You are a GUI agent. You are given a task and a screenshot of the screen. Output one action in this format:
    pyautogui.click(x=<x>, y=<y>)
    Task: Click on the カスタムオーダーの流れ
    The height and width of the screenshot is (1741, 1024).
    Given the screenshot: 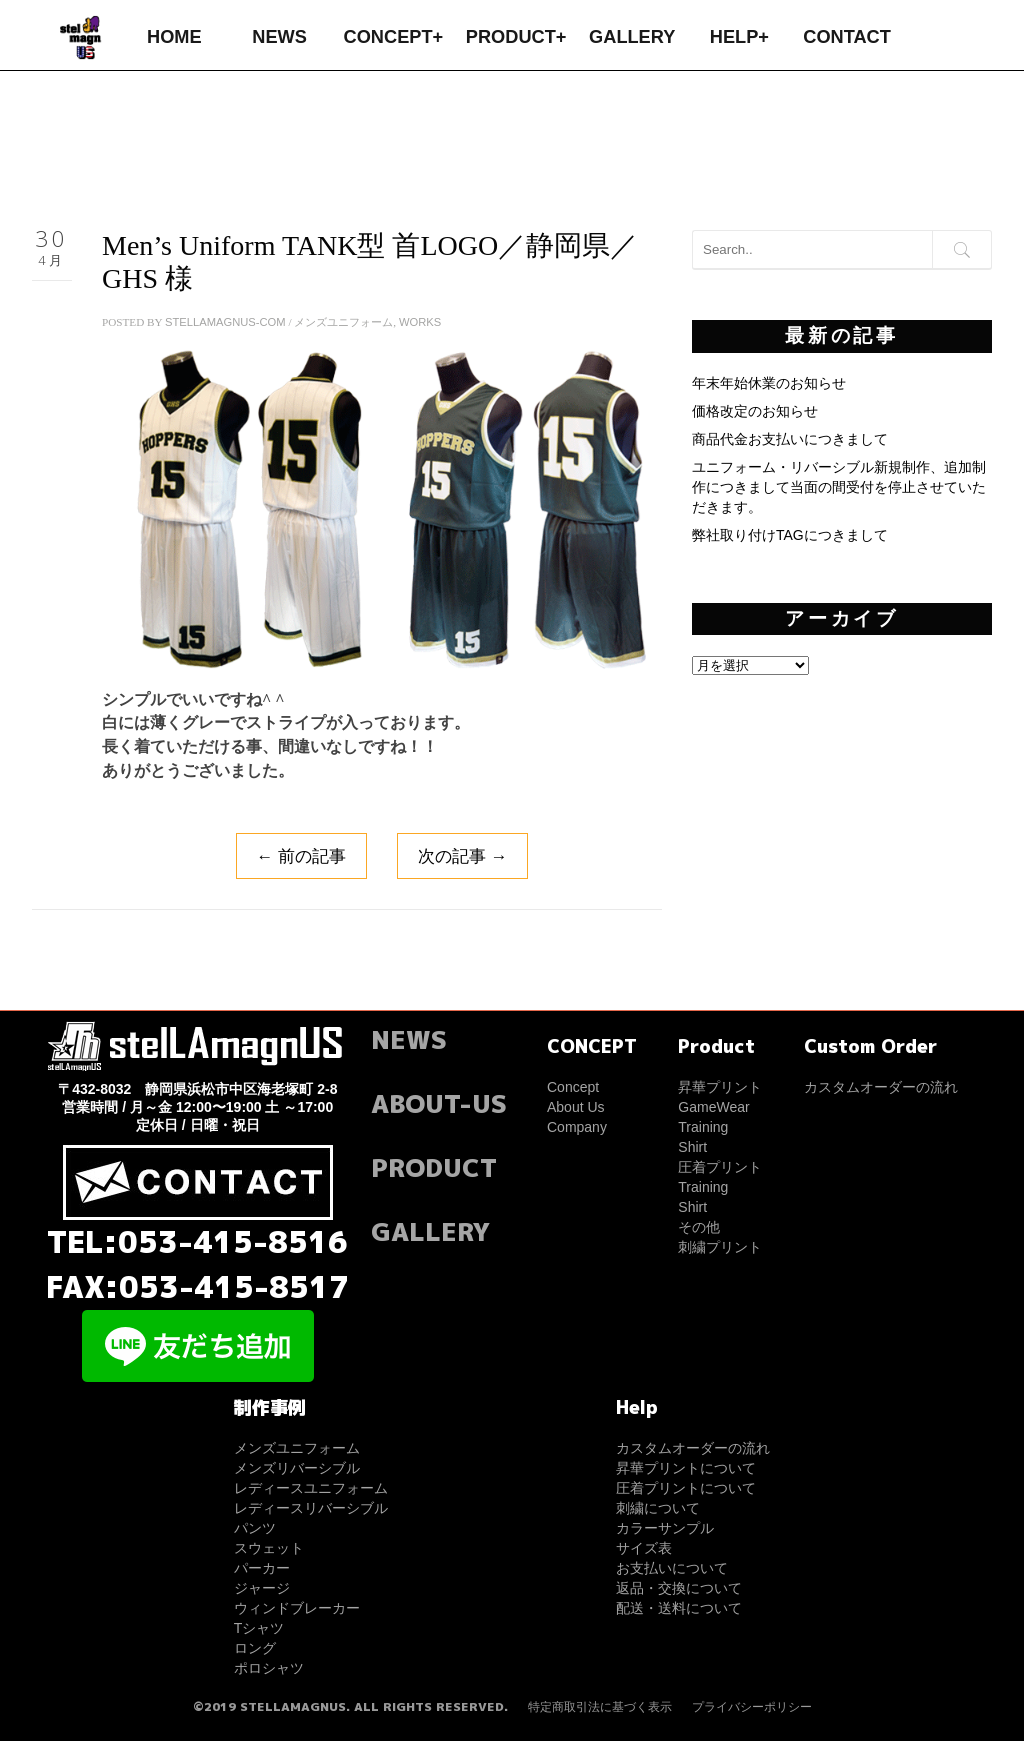 What is the action you would take?
    pyautogui.click(x=881, y=1087)
    